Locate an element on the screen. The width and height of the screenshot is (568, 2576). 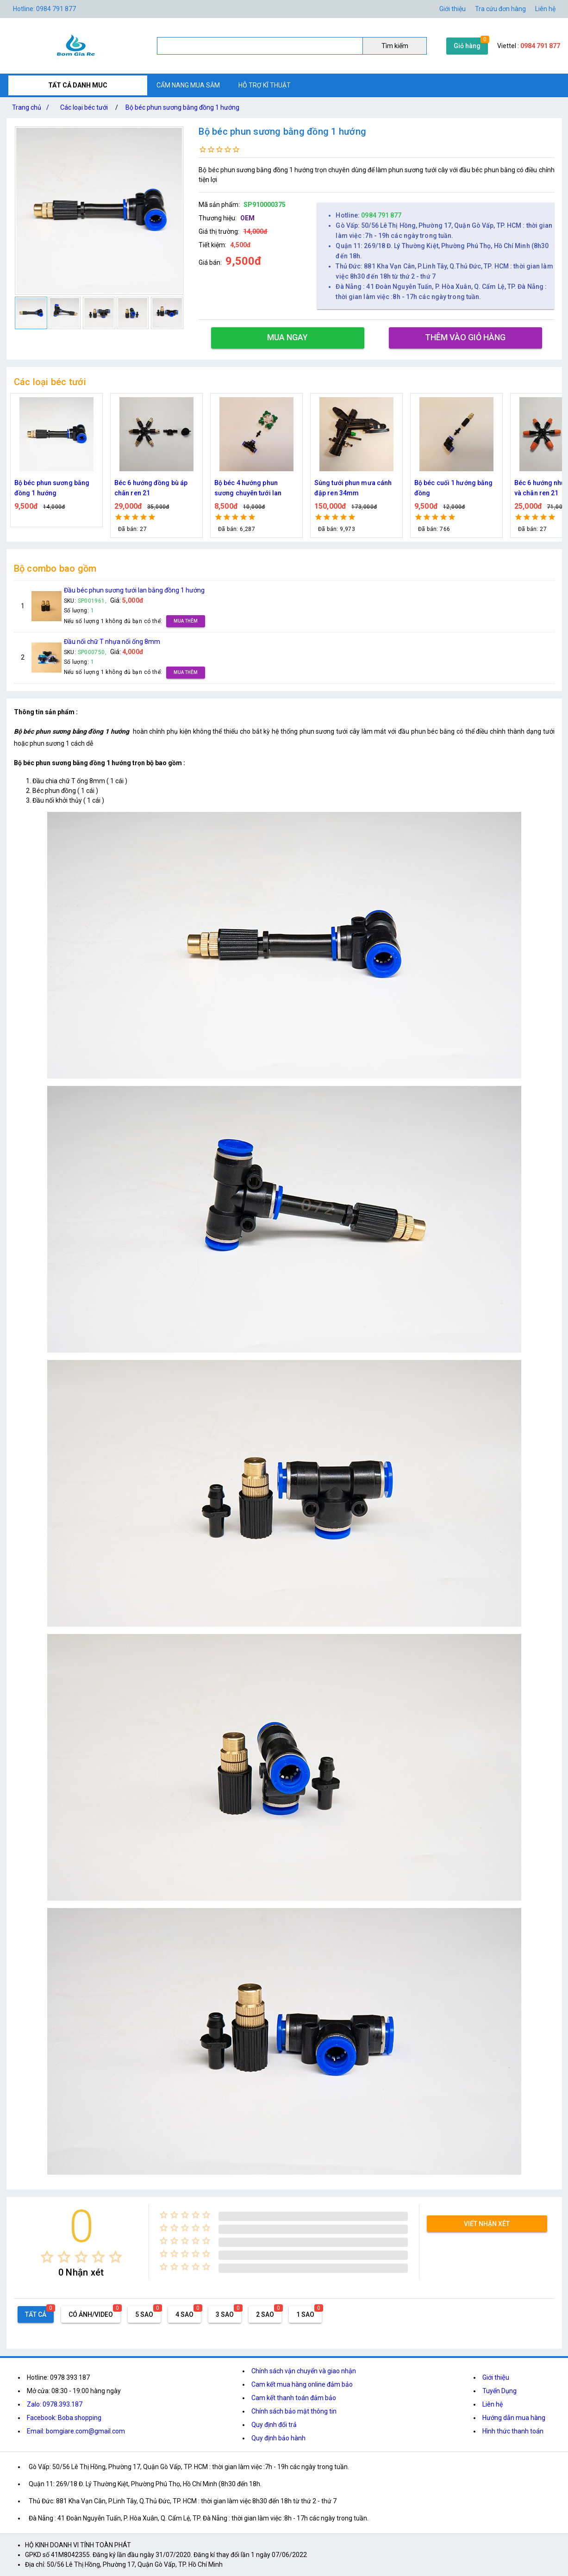
Cam kết mua hàng online đảm bảo is located at coordinates (302, 2384).